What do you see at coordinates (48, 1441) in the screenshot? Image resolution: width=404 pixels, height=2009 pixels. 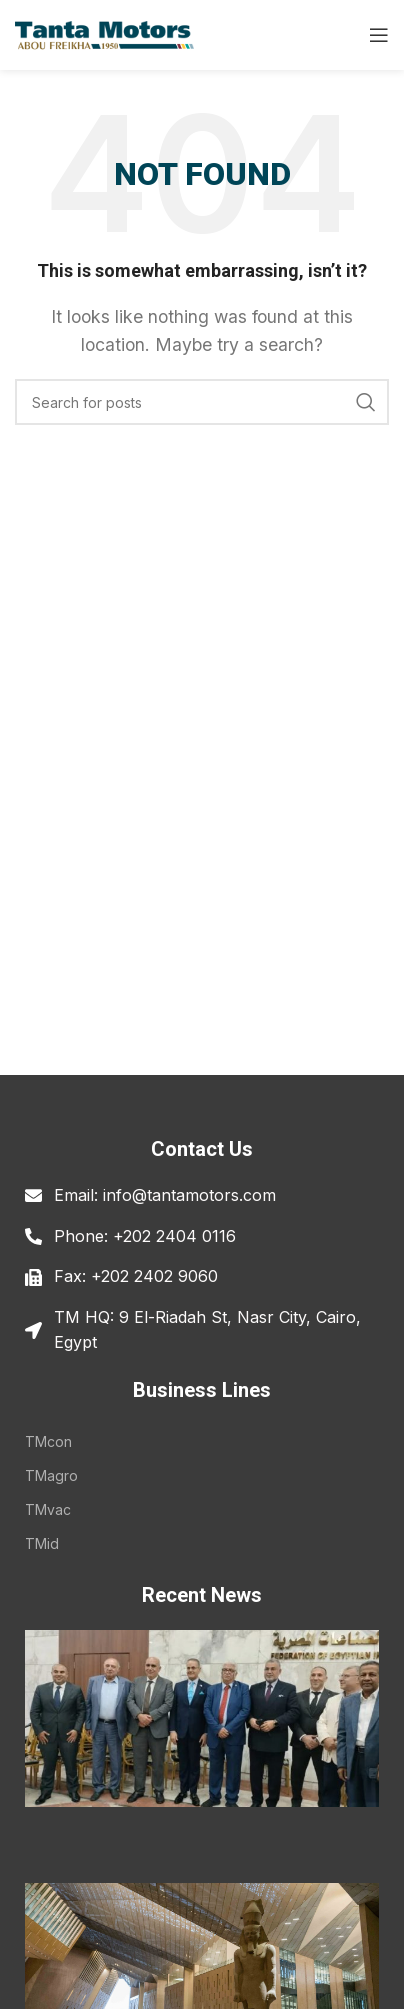 I see `TMcon` at bounding box center [48, 1441].